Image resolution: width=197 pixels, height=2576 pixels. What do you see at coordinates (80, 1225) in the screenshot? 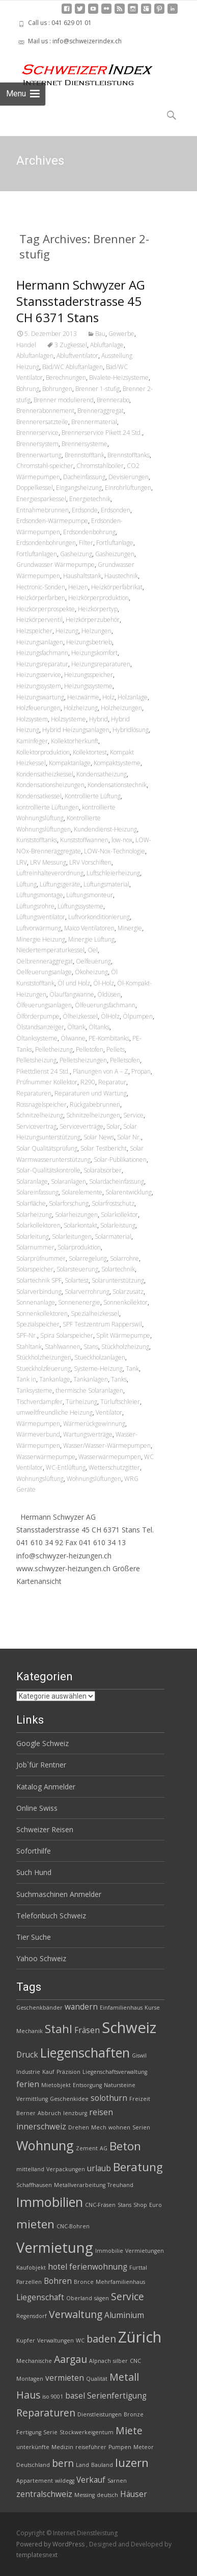
I see `Solarkontakt` at bounding box center [80, 1225].